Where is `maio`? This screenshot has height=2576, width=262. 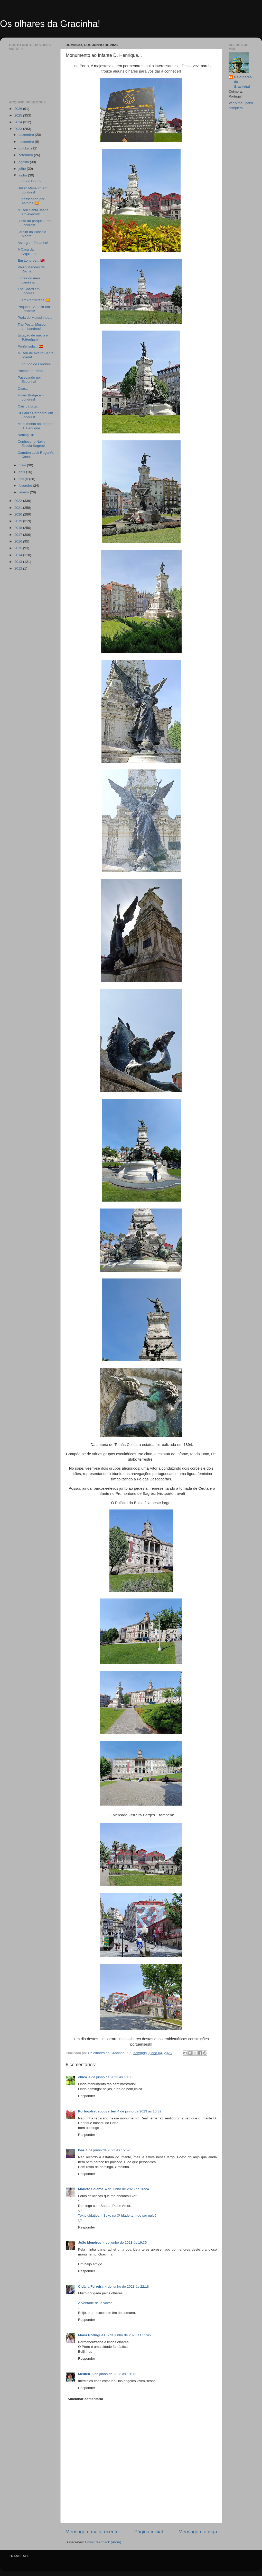 maio is located at coordinates (22, 465).